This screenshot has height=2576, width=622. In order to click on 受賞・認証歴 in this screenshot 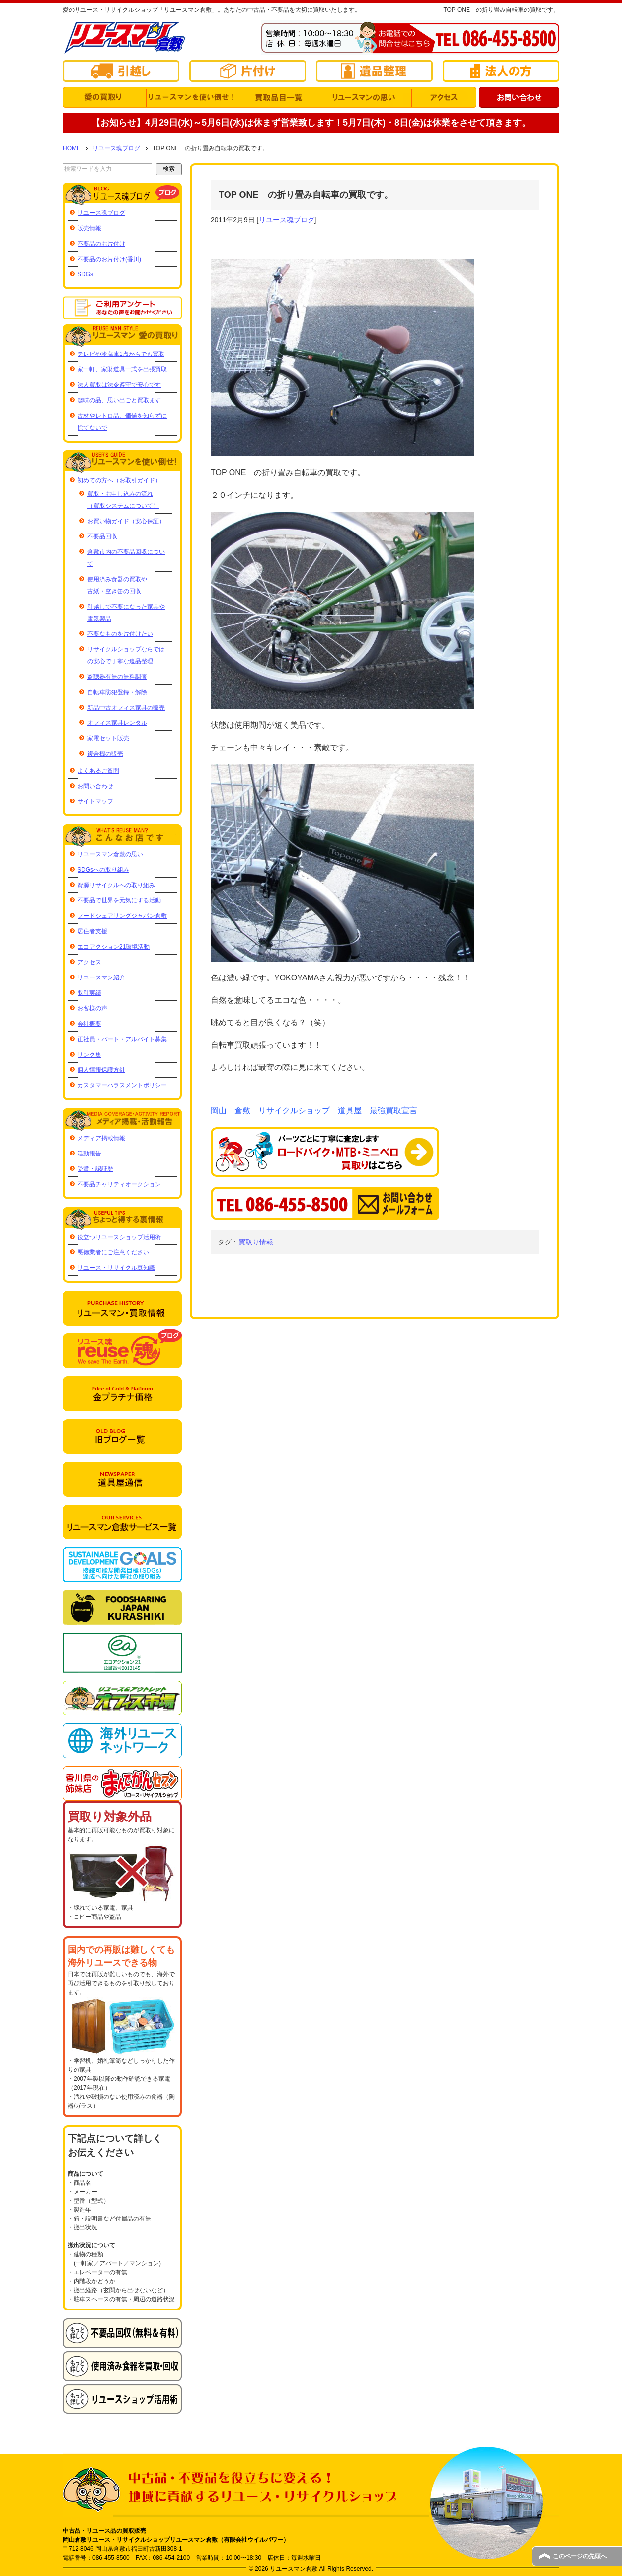, I will do `click(95, 1168)`.